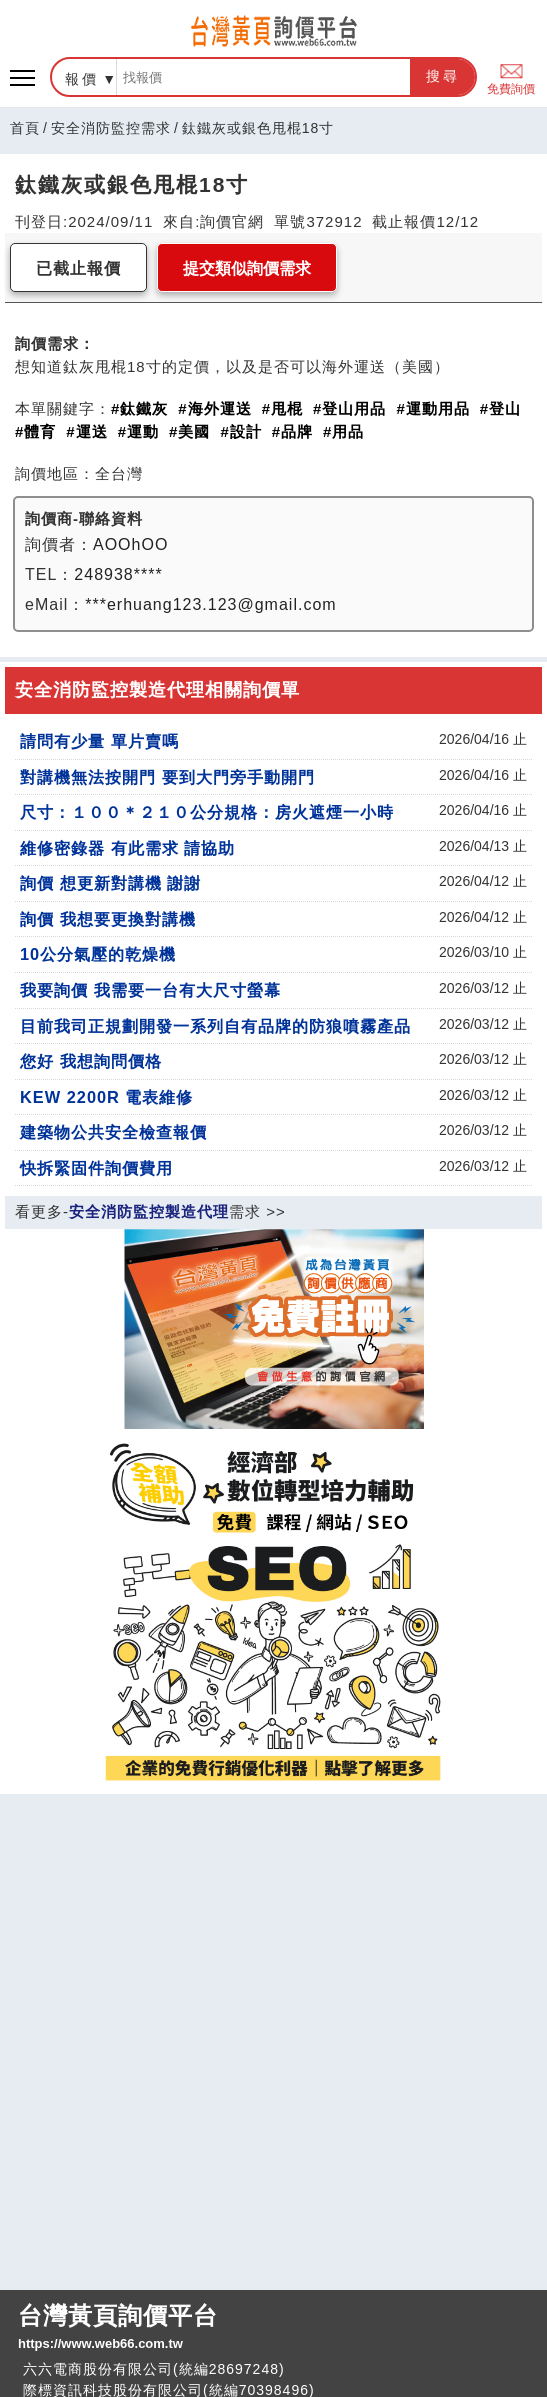 The image size is (547, 2397). Describe the element at coordinates (108, 919) in the screenshot. I see `詢價 我想要更換對講機` at that location.